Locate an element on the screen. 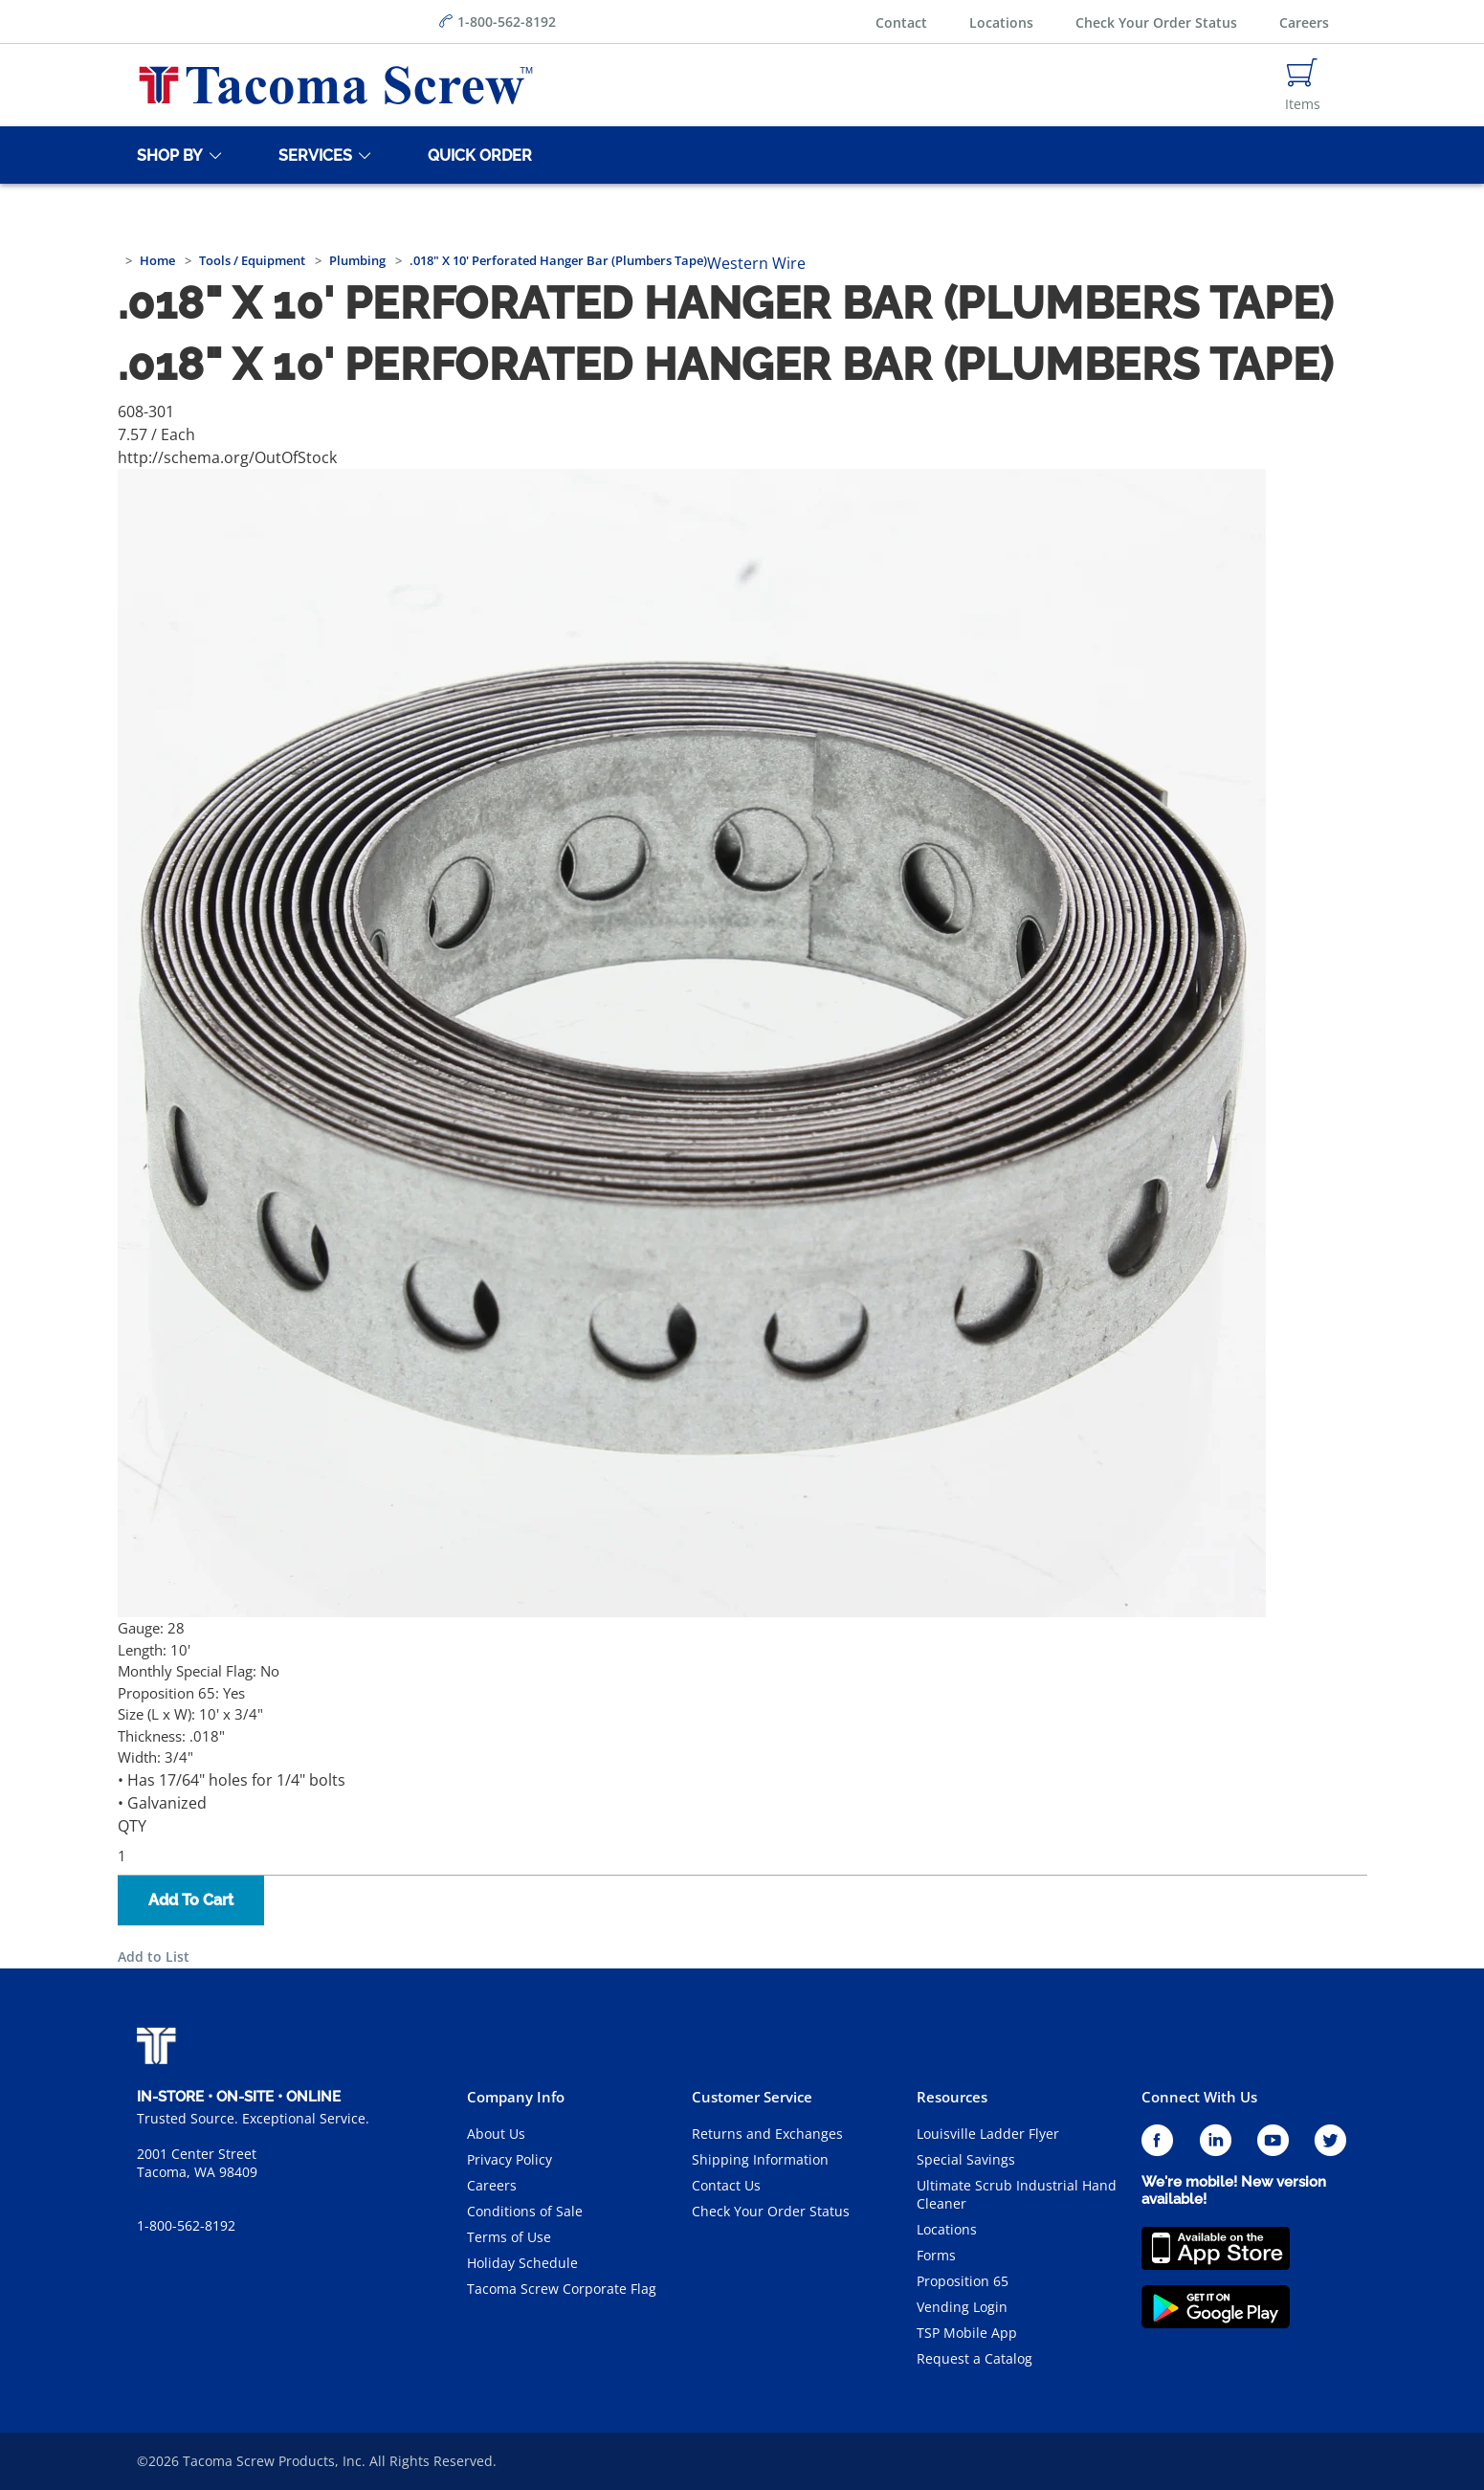 The image size is (1484, 2490). Add To Cart [button] is located at coordinates (190, 1900).